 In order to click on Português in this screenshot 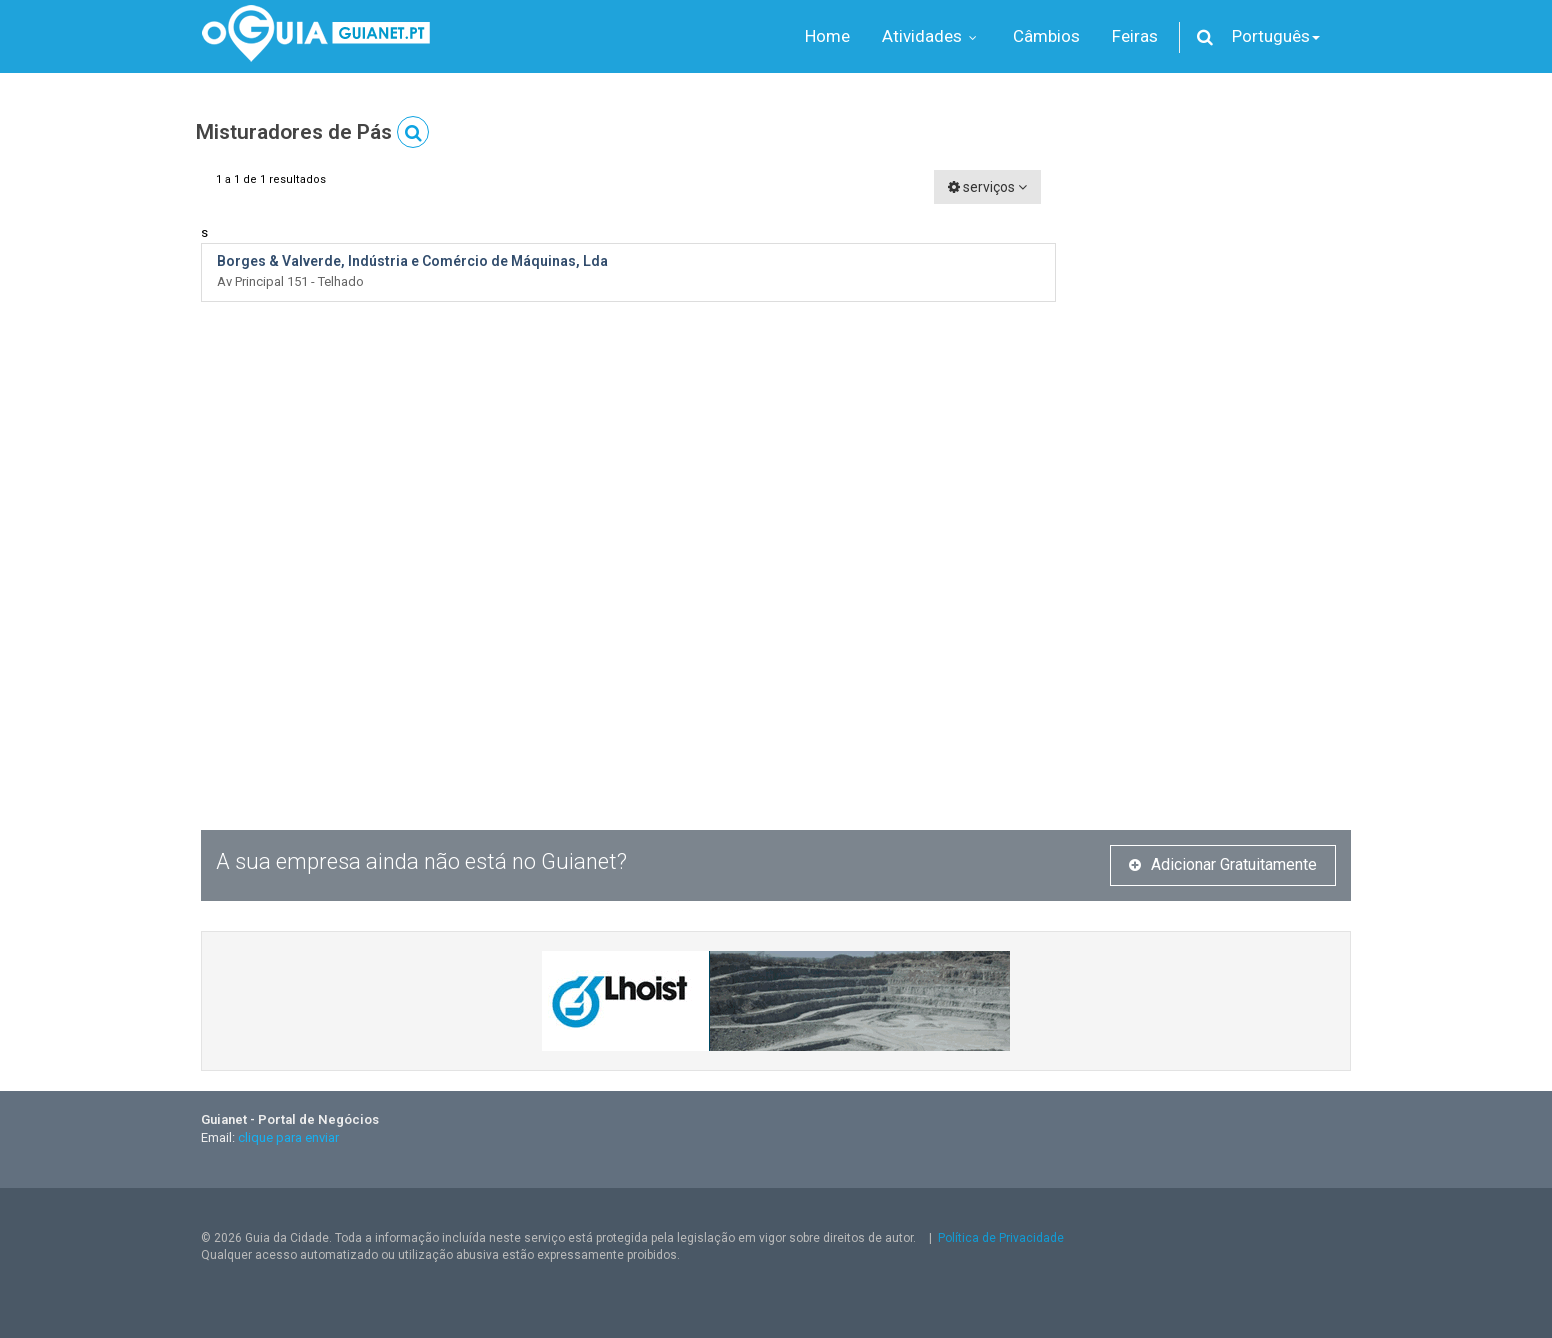, I will do `click(1276, 36)`.